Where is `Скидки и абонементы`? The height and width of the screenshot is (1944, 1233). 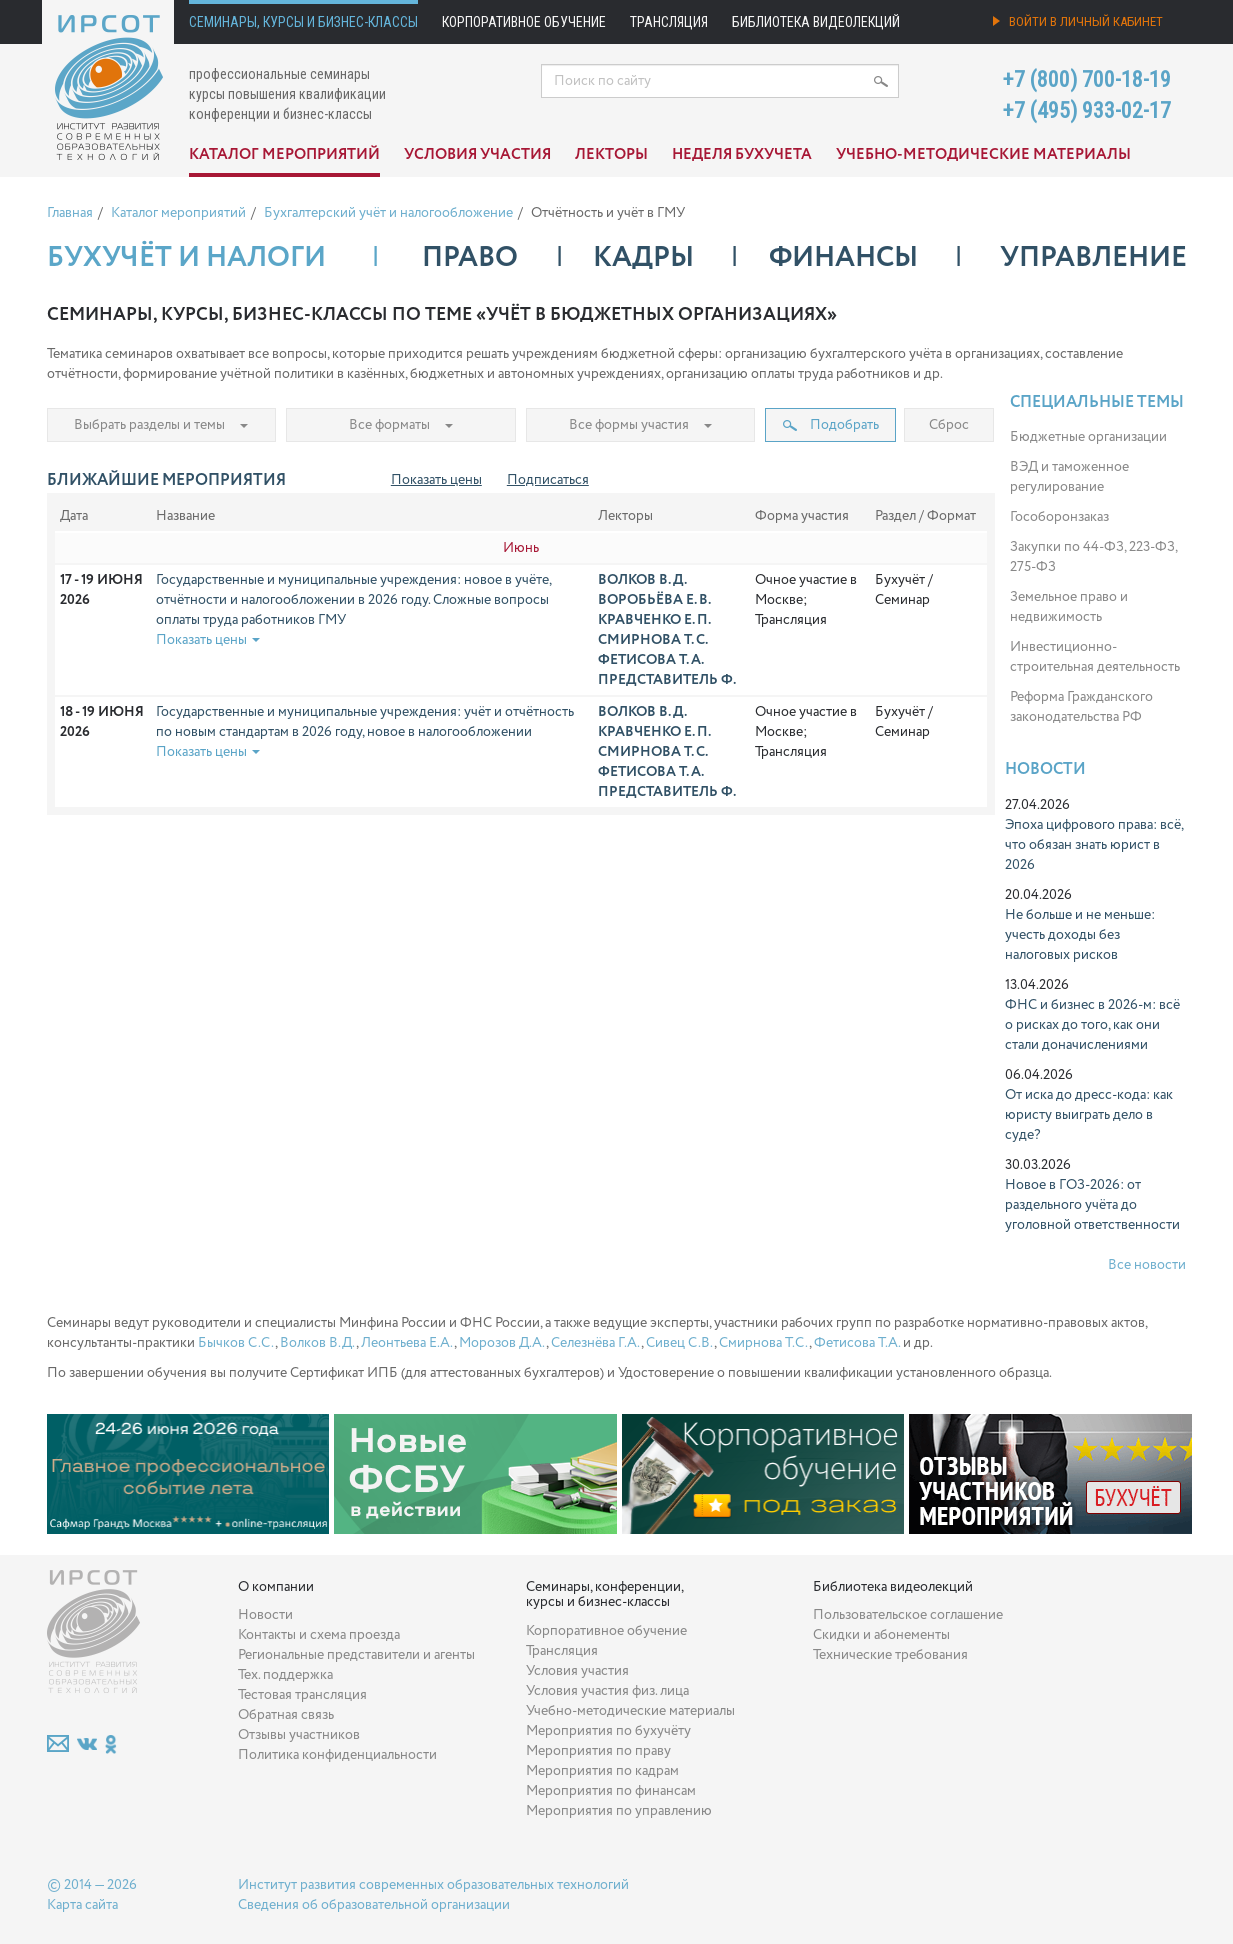 Скидки и абонементы is located at coordinates (881, 1635).